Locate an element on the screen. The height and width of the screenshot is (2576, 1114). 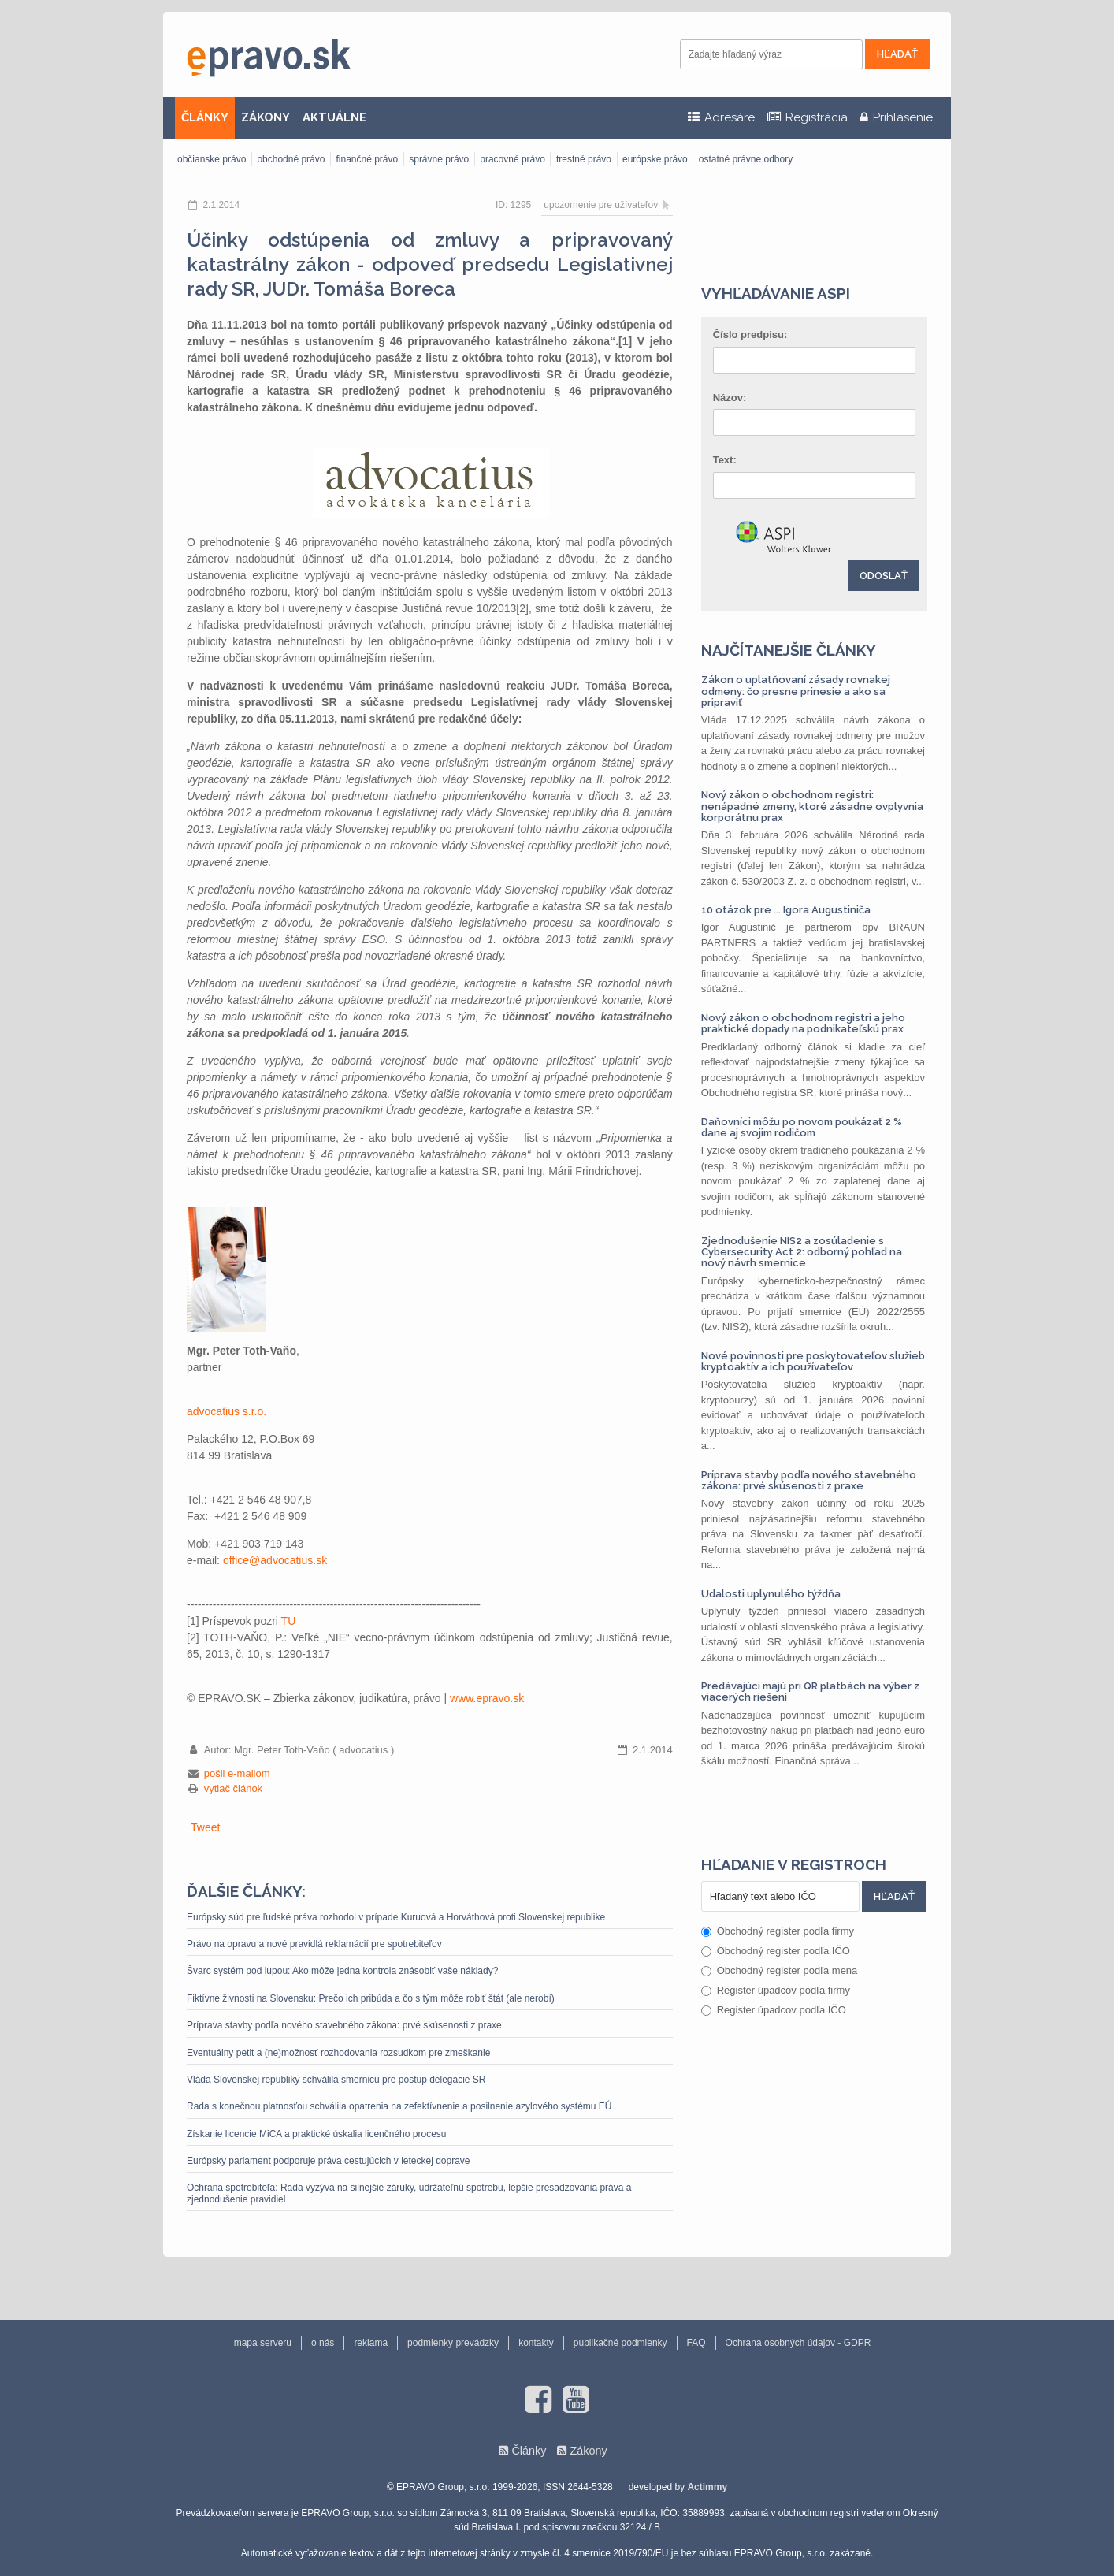
občianske právo is located at coordinates (211, 159).